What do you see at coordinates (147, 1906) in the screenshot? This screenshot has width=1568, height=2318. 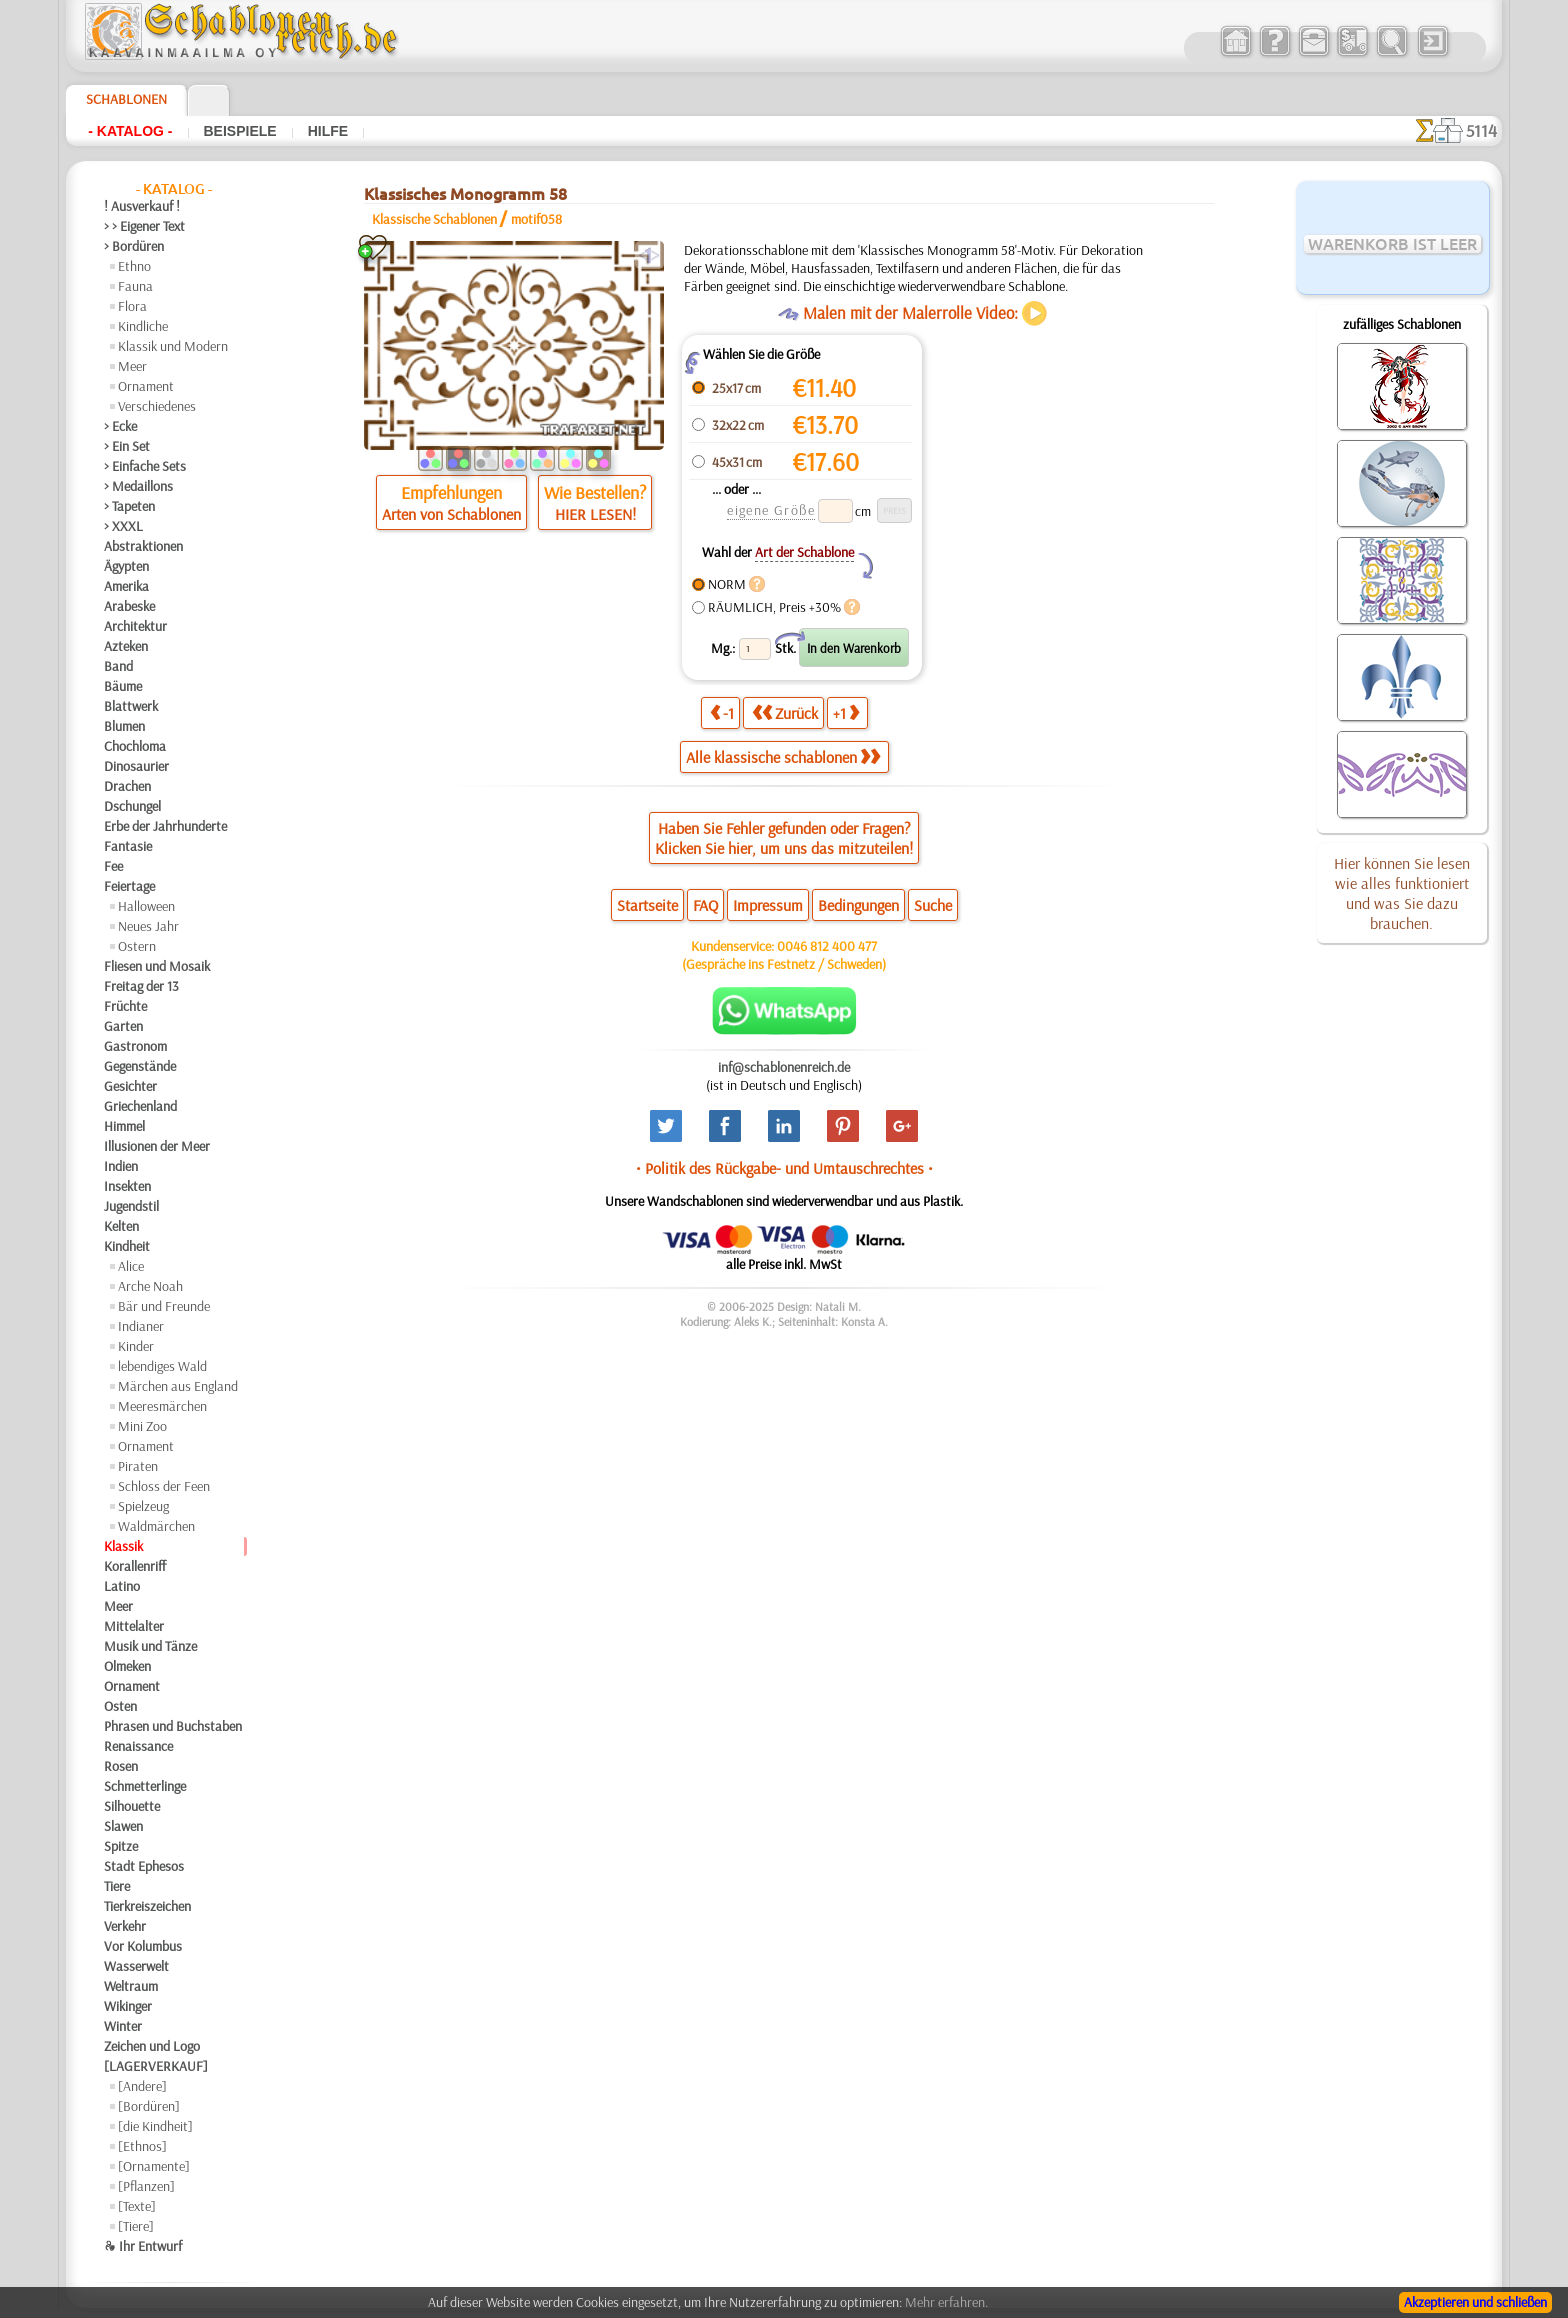 I see `Tierkreiszeichen` at bounding box center [147, 1906].